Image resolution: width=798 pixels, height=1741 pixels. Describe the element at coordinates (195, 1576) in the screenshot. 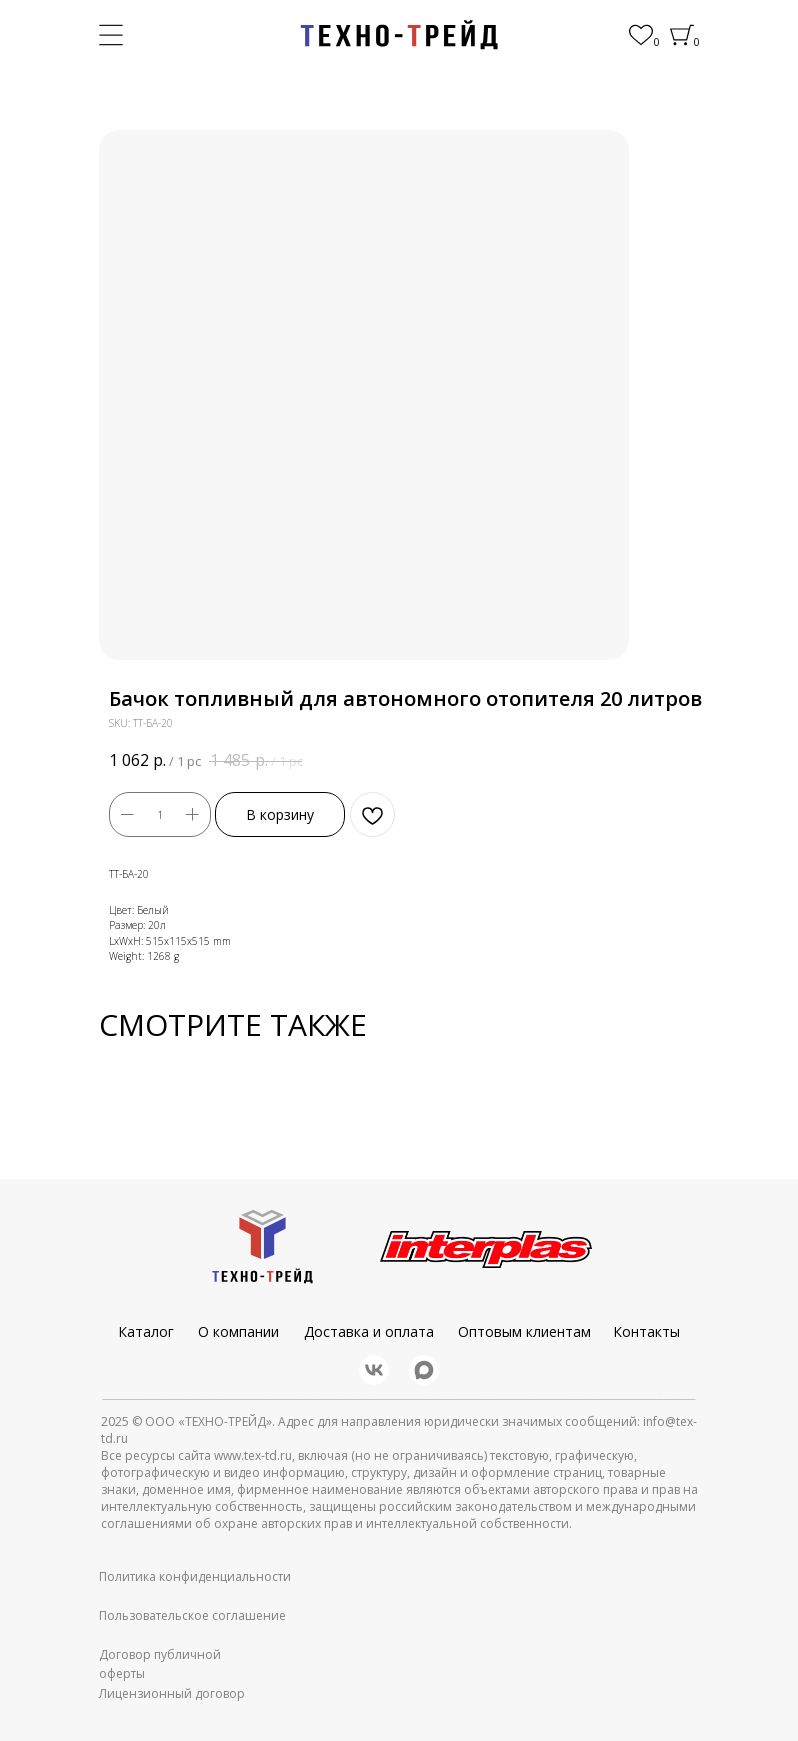

I see `Политика конфиденциальности` at that location.